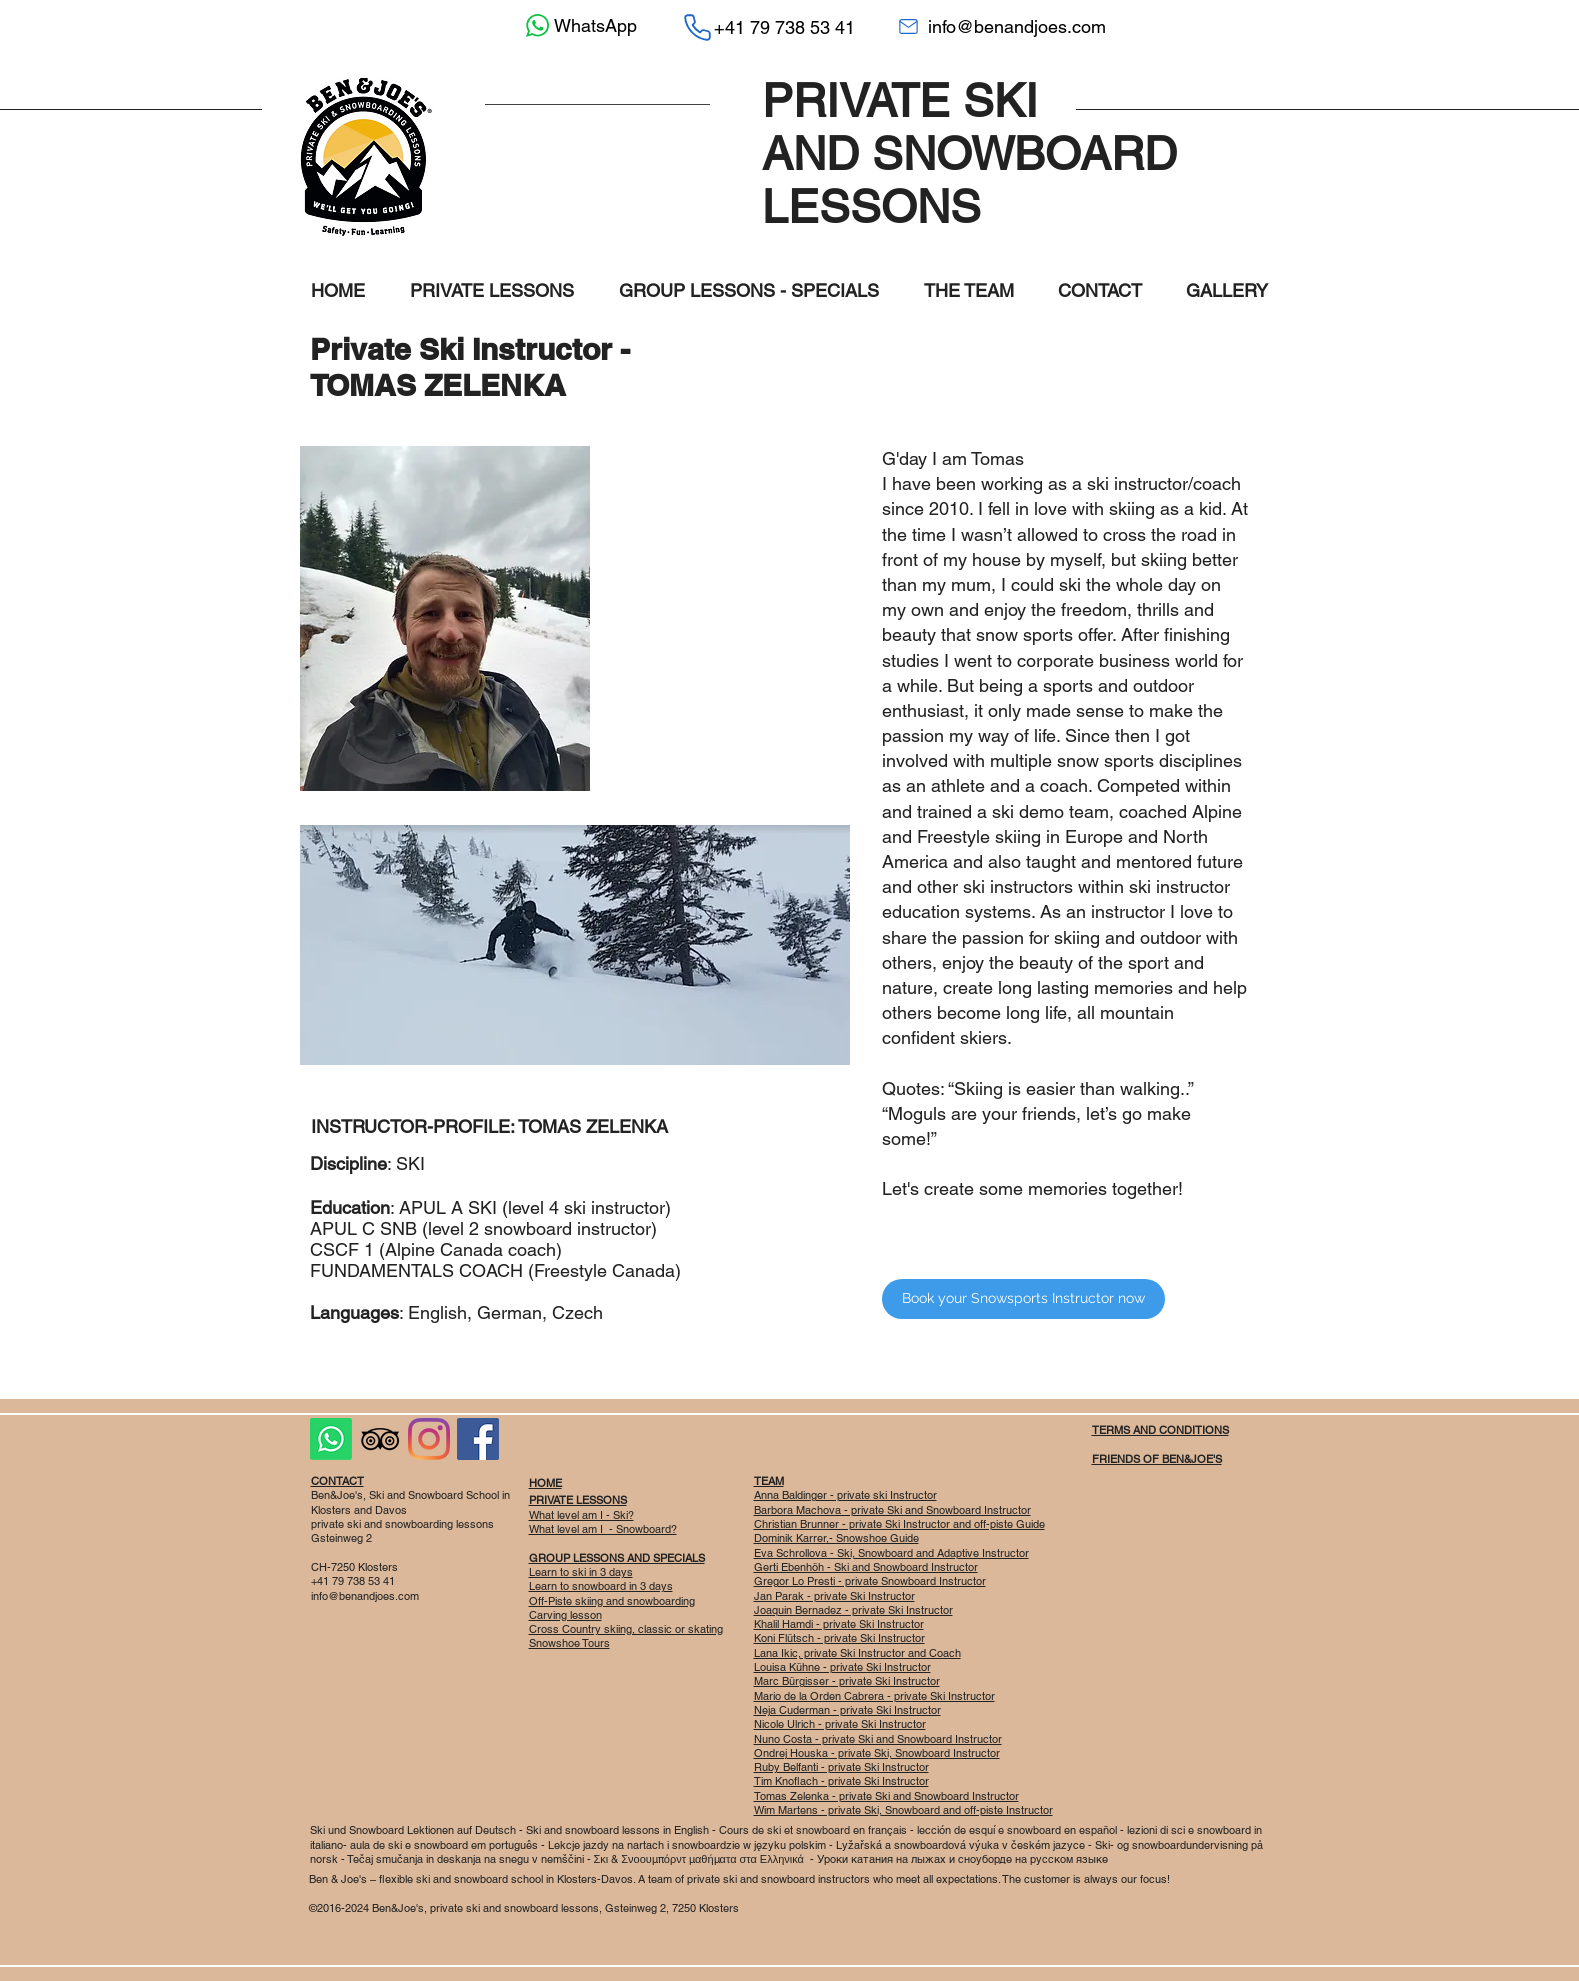 The width and height of the screenshot is (1579, 1981). I want to click on Carving lesson, so click(565, 1615).